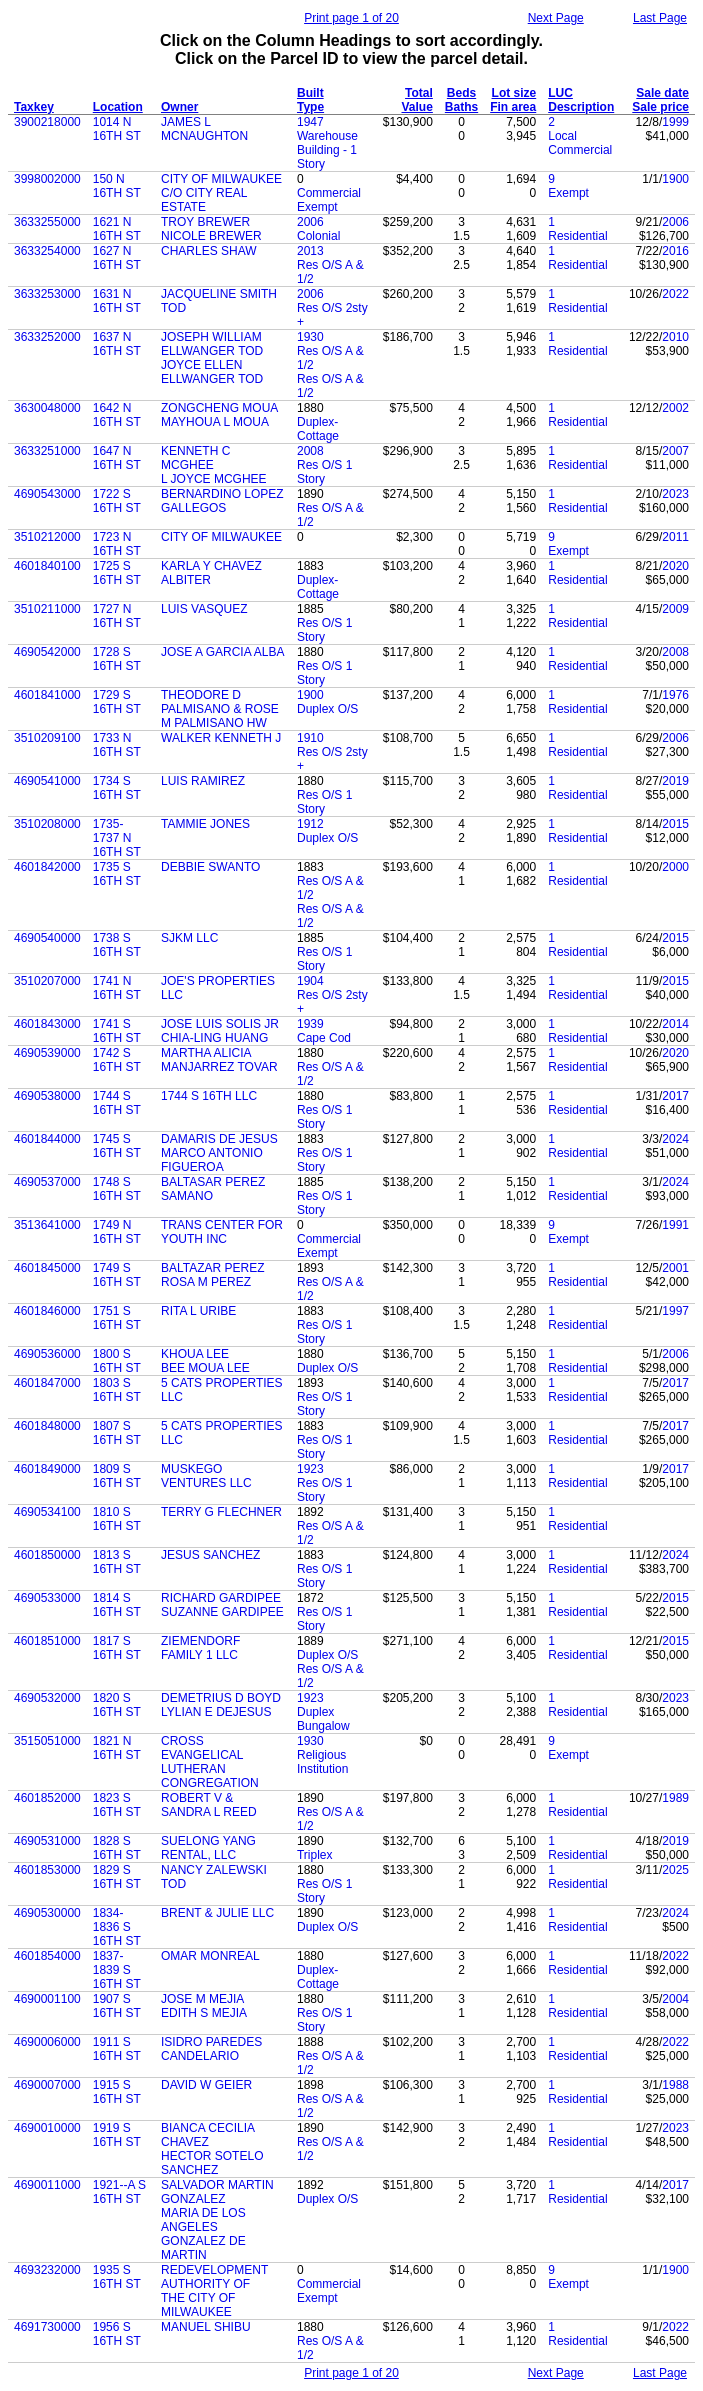 Image resolution: width=703 pixels, height=2391 pixels. Describe the element at coordinates (47, 2042) in the screenshot. I see `4690006000` at that location.